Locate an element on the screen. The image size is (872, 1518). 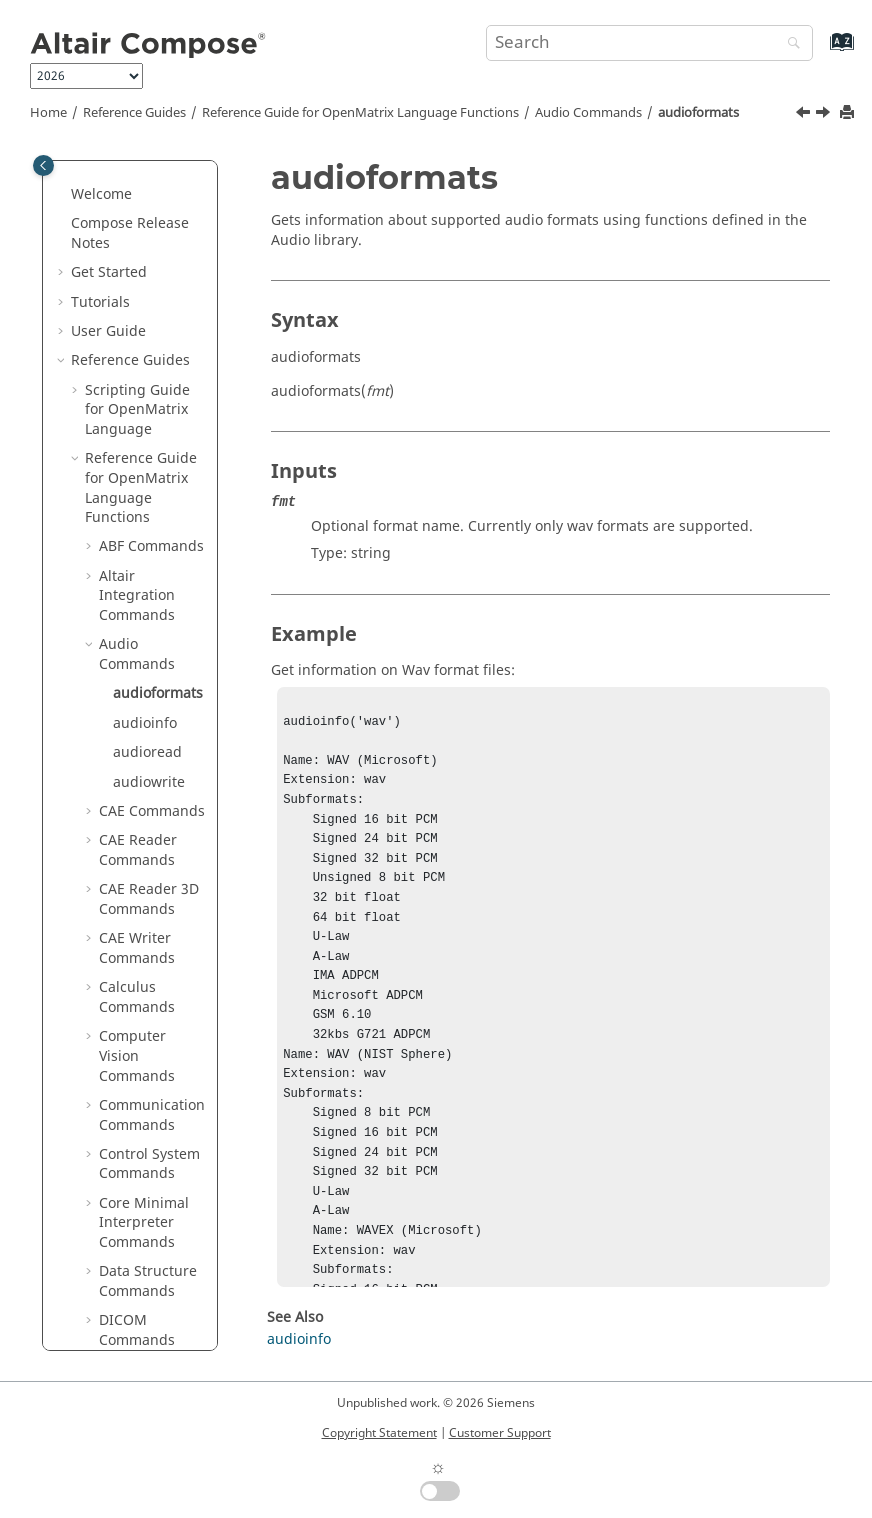
audioread is located at coordinates (147, 456).